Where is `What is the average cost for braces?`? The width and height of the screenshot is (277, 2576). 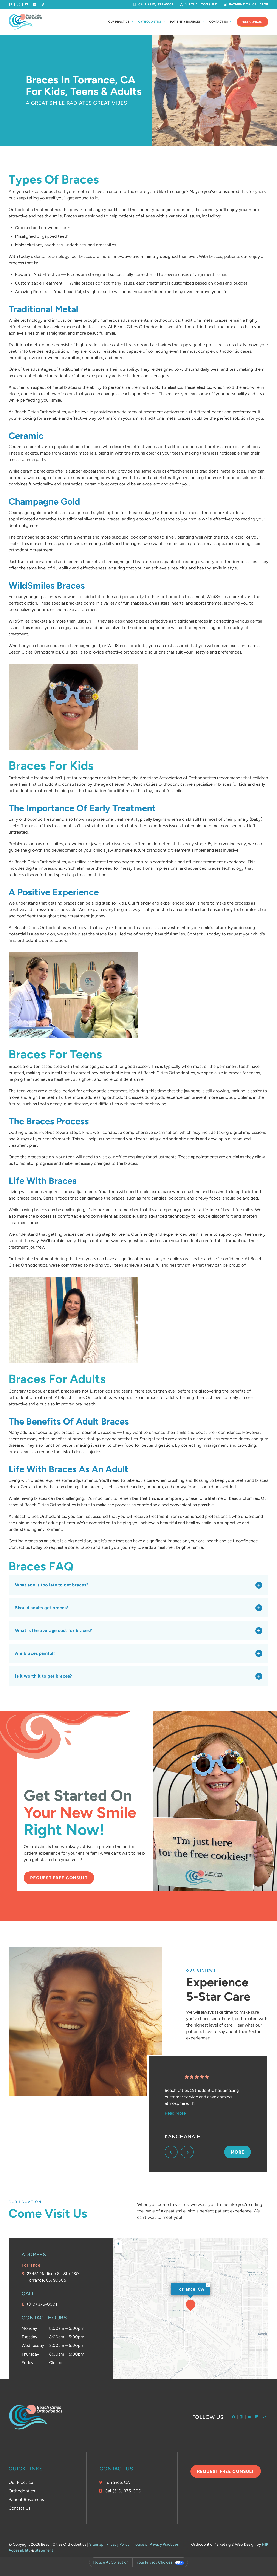 What is the average cost for braces? is located at coordinates (53, 1630).